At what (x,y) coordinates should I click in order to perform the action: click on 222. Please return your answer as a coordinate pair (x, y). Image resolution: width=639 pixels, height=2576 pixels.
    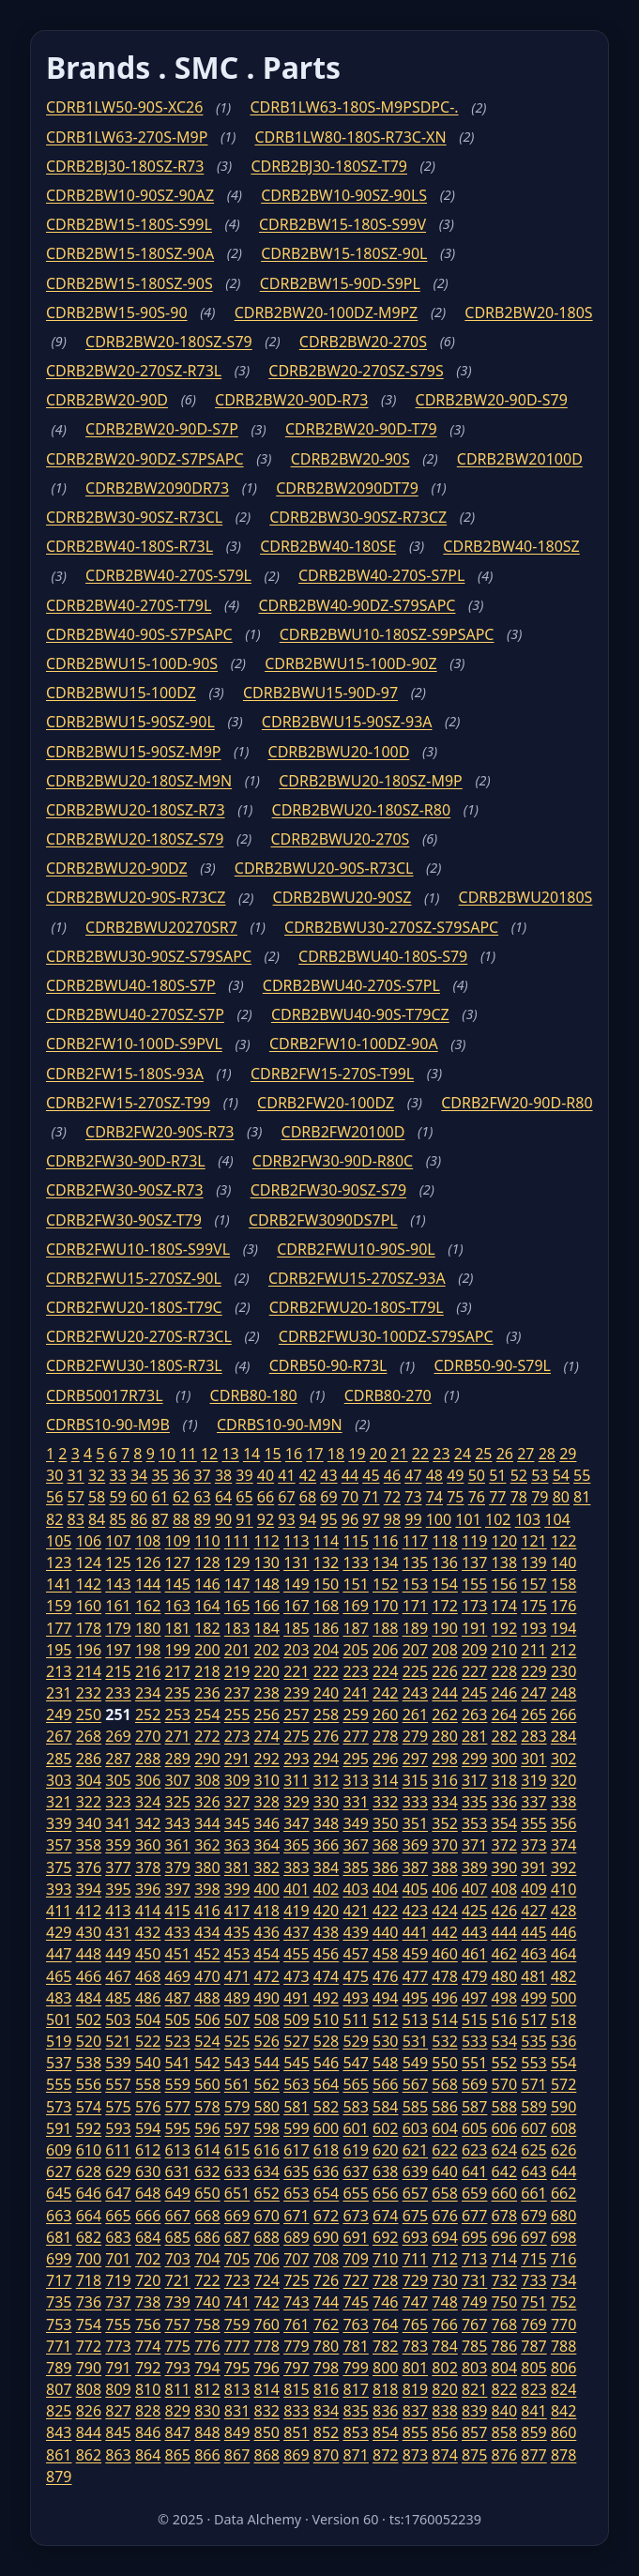
    Looking at the image, I should click on (326, 1671).